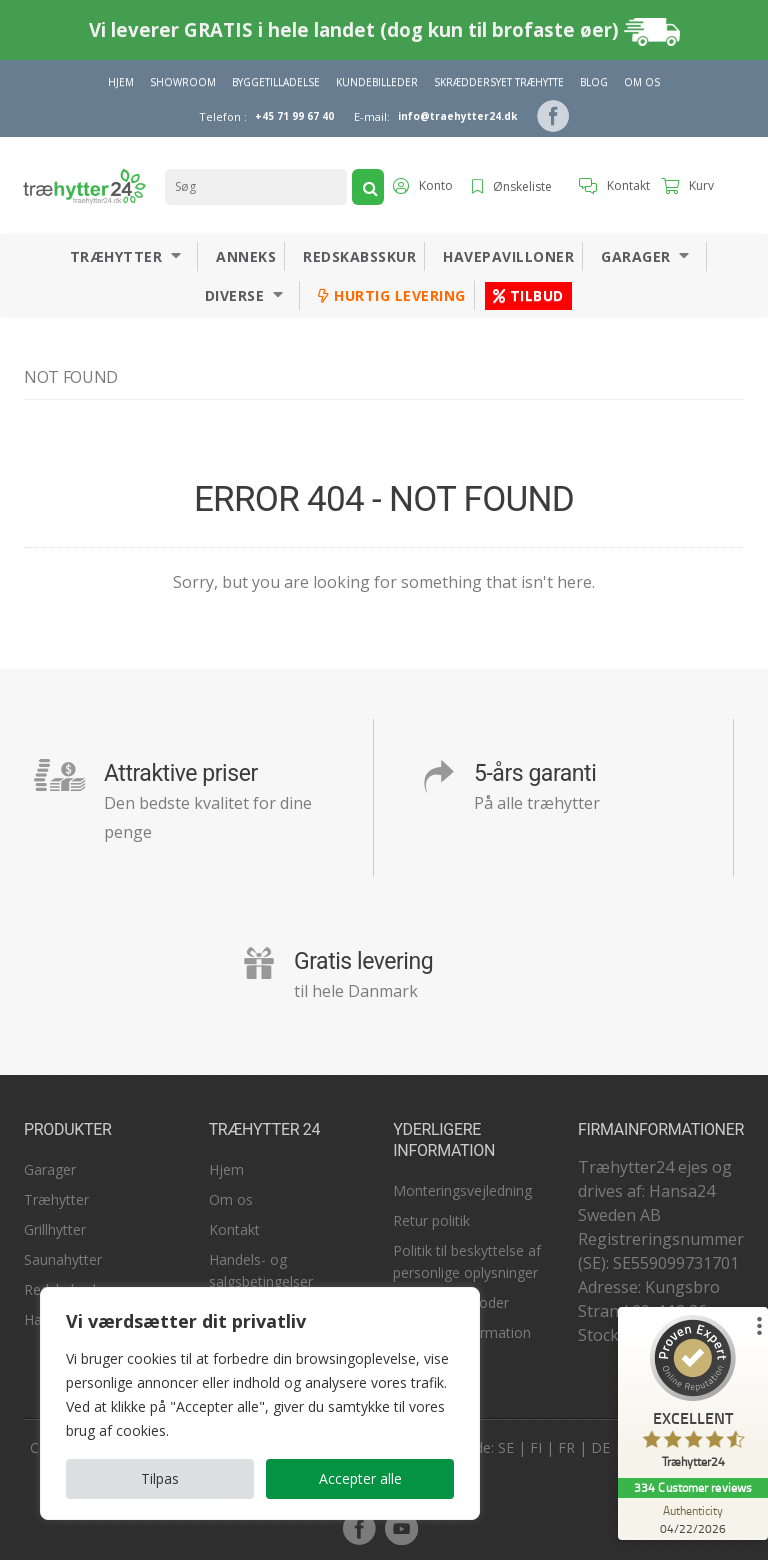 This screenshot has height=1560, width=768. What do you see at coordinates (121, 82) in the screenshot?
I see `Hjem` at bounding box center [121, 82].